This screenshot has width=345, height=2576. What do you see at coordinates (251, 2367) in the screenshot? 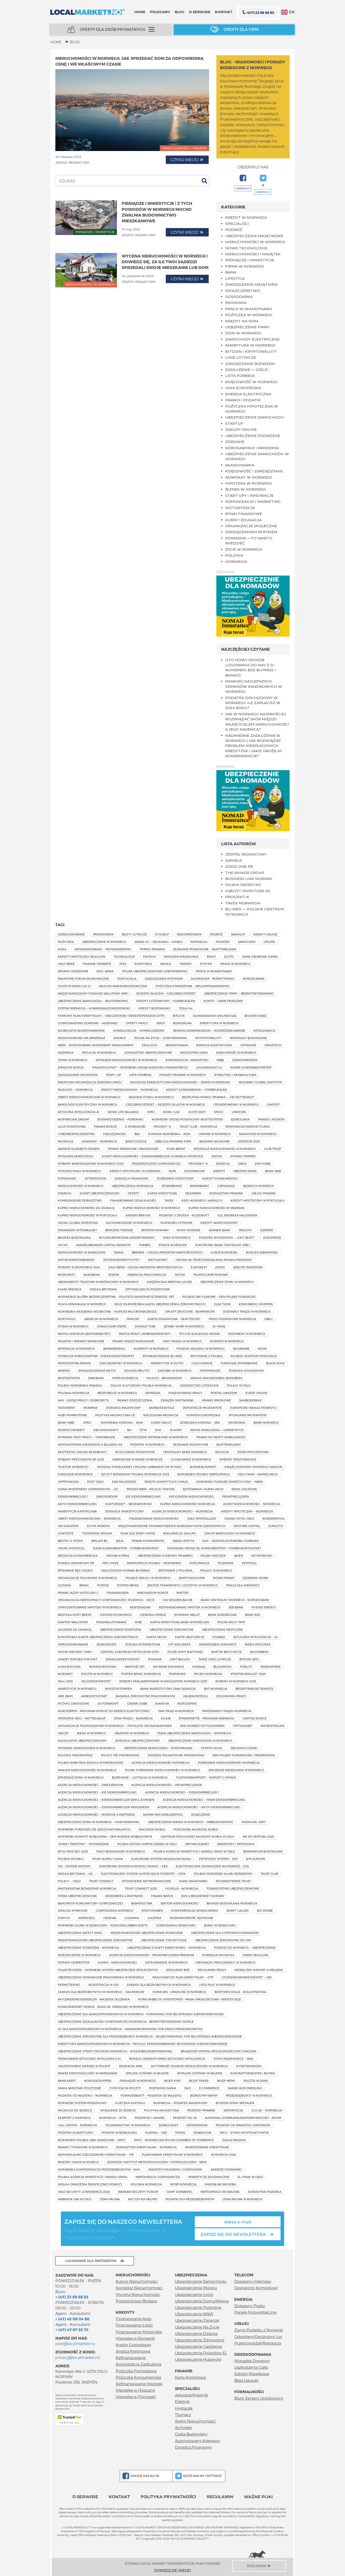
I see `Uszkodzenia Ciała` at bounding box center [251, 2367].